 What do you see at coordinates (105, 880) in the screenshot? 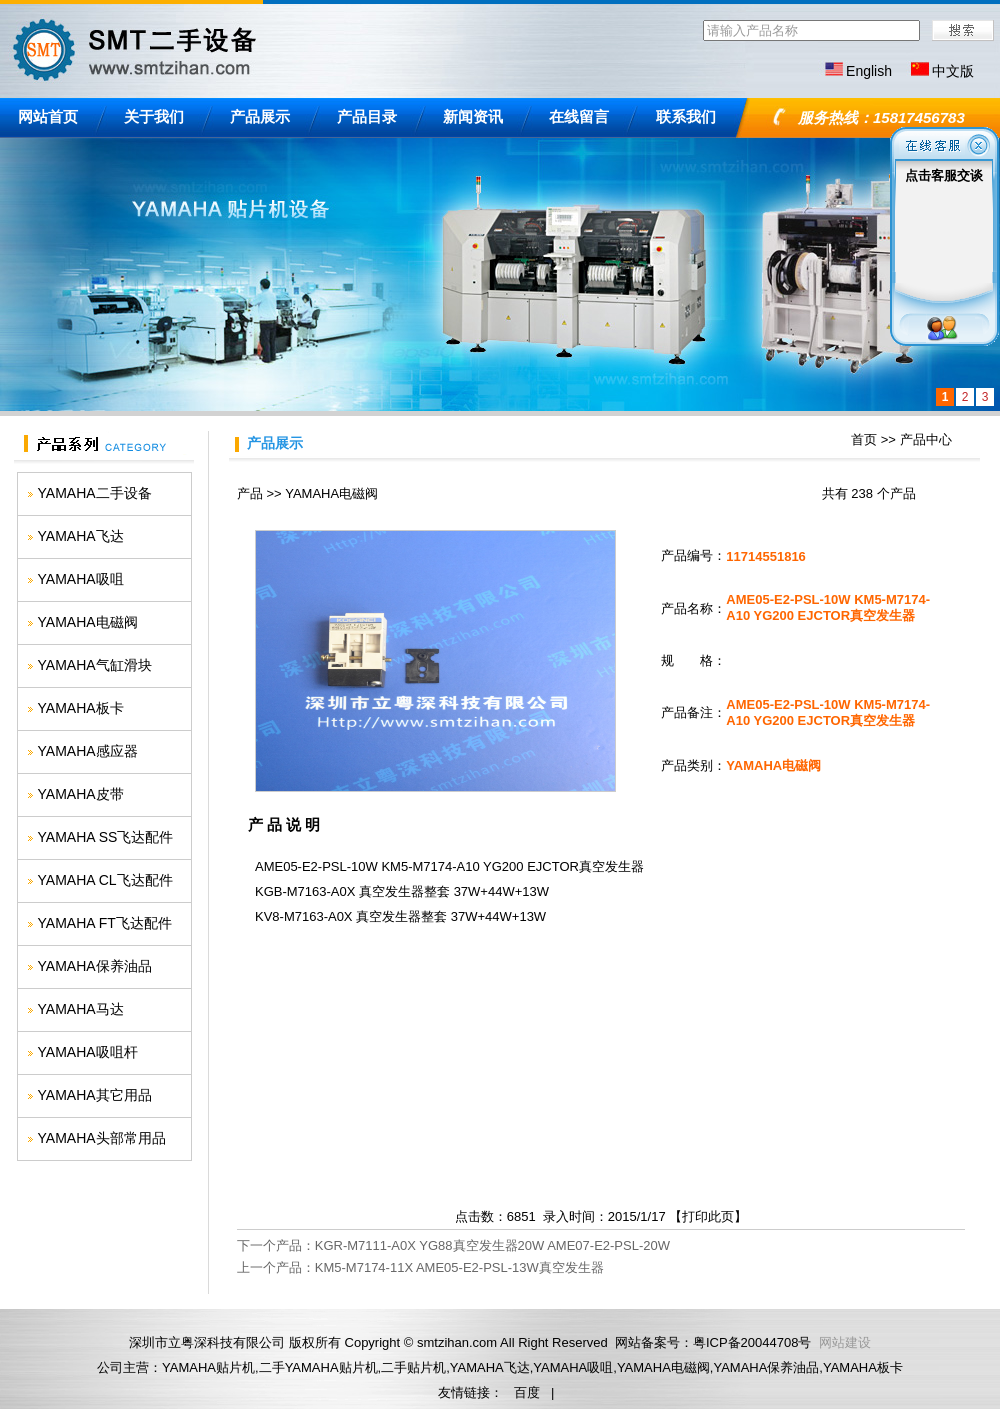
I see `YAMAHA CL飞达配件` at bounding box center [105, 880].